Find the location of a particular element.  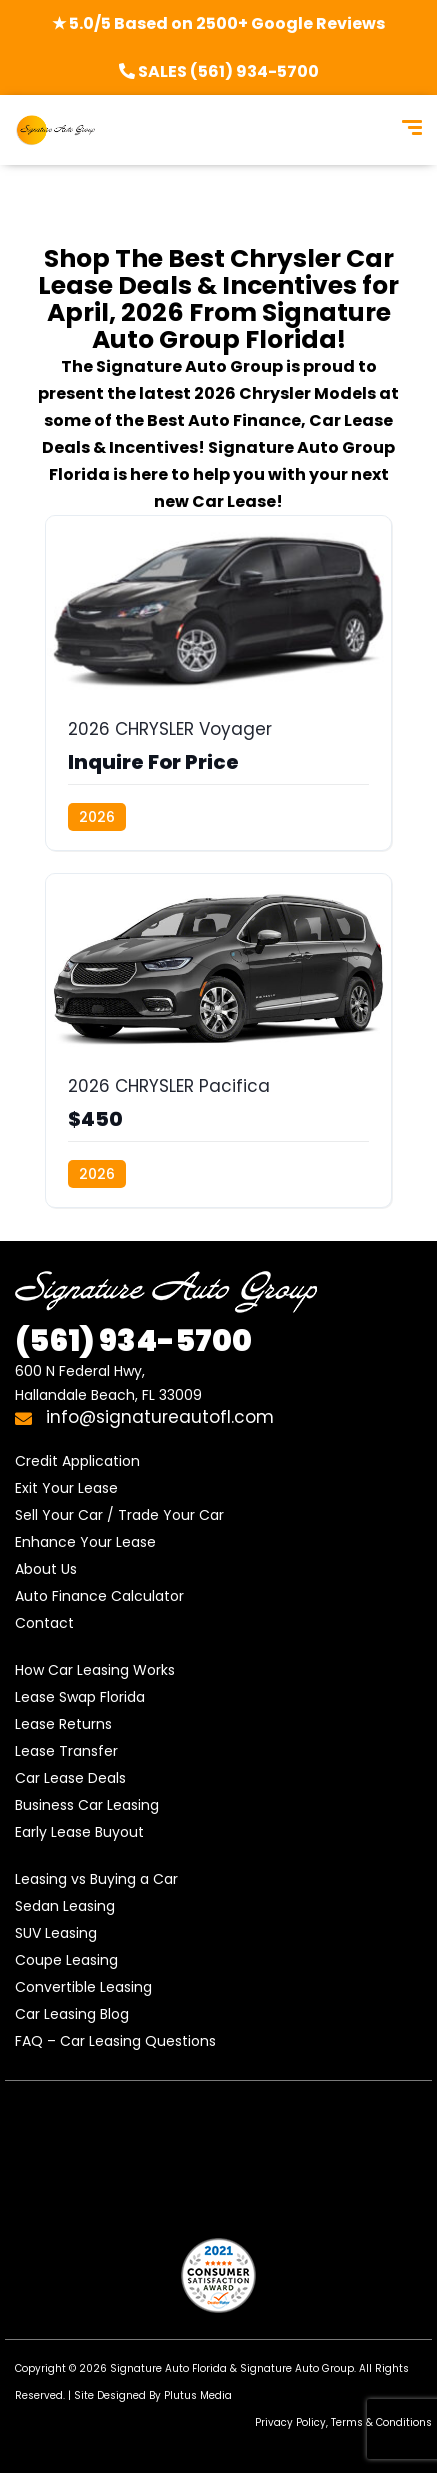

Lease Transfer is located at coordinates (66, 1751).